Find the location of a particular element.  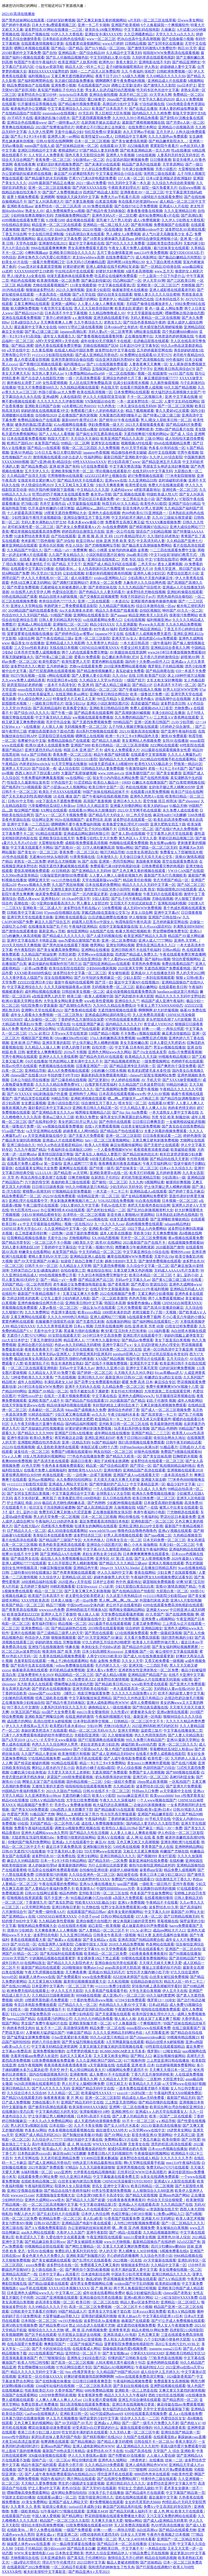

星空传媒 瑶贝 程雨沫 is located at coordinates (160, 801).